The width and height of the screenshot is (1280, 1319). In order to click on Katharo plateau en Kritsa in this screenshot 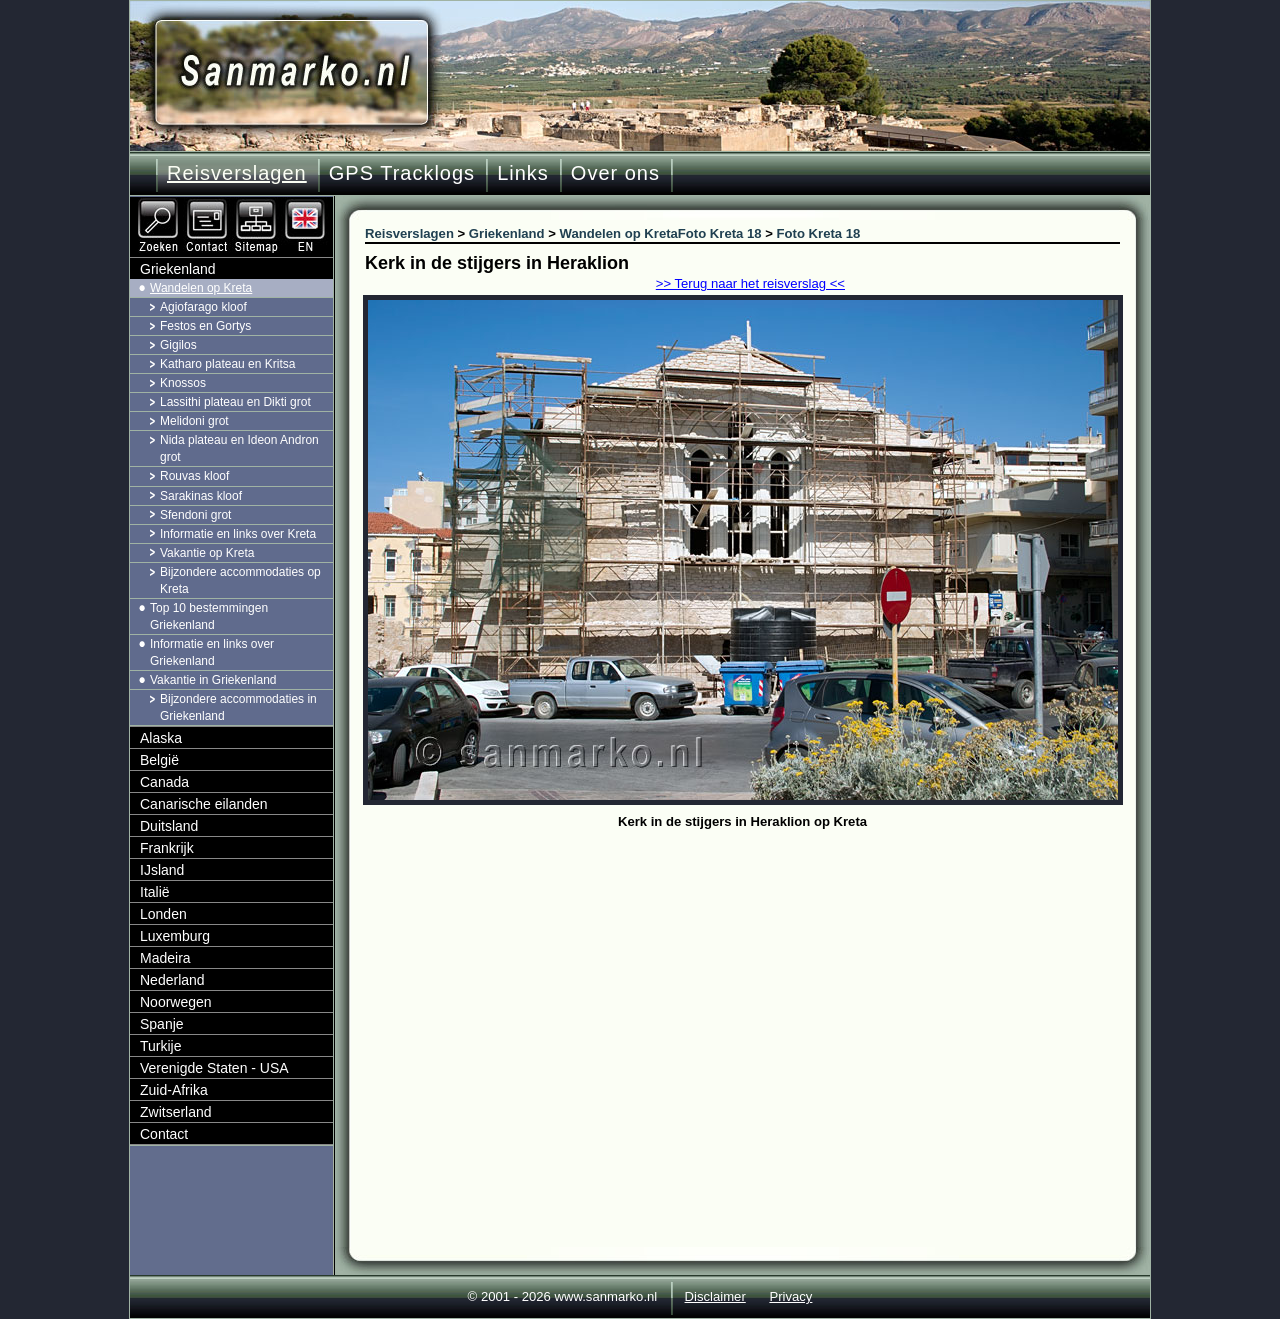, I will do `click(227, 364)`.